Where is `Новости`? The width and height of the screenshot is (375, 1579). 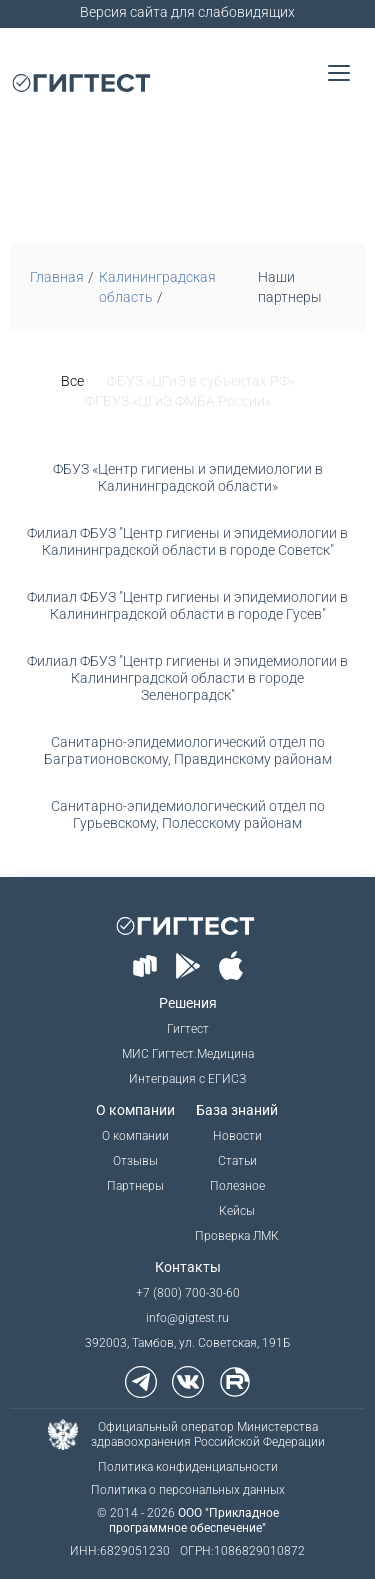 Новости is located at coordinates (237, 1136).